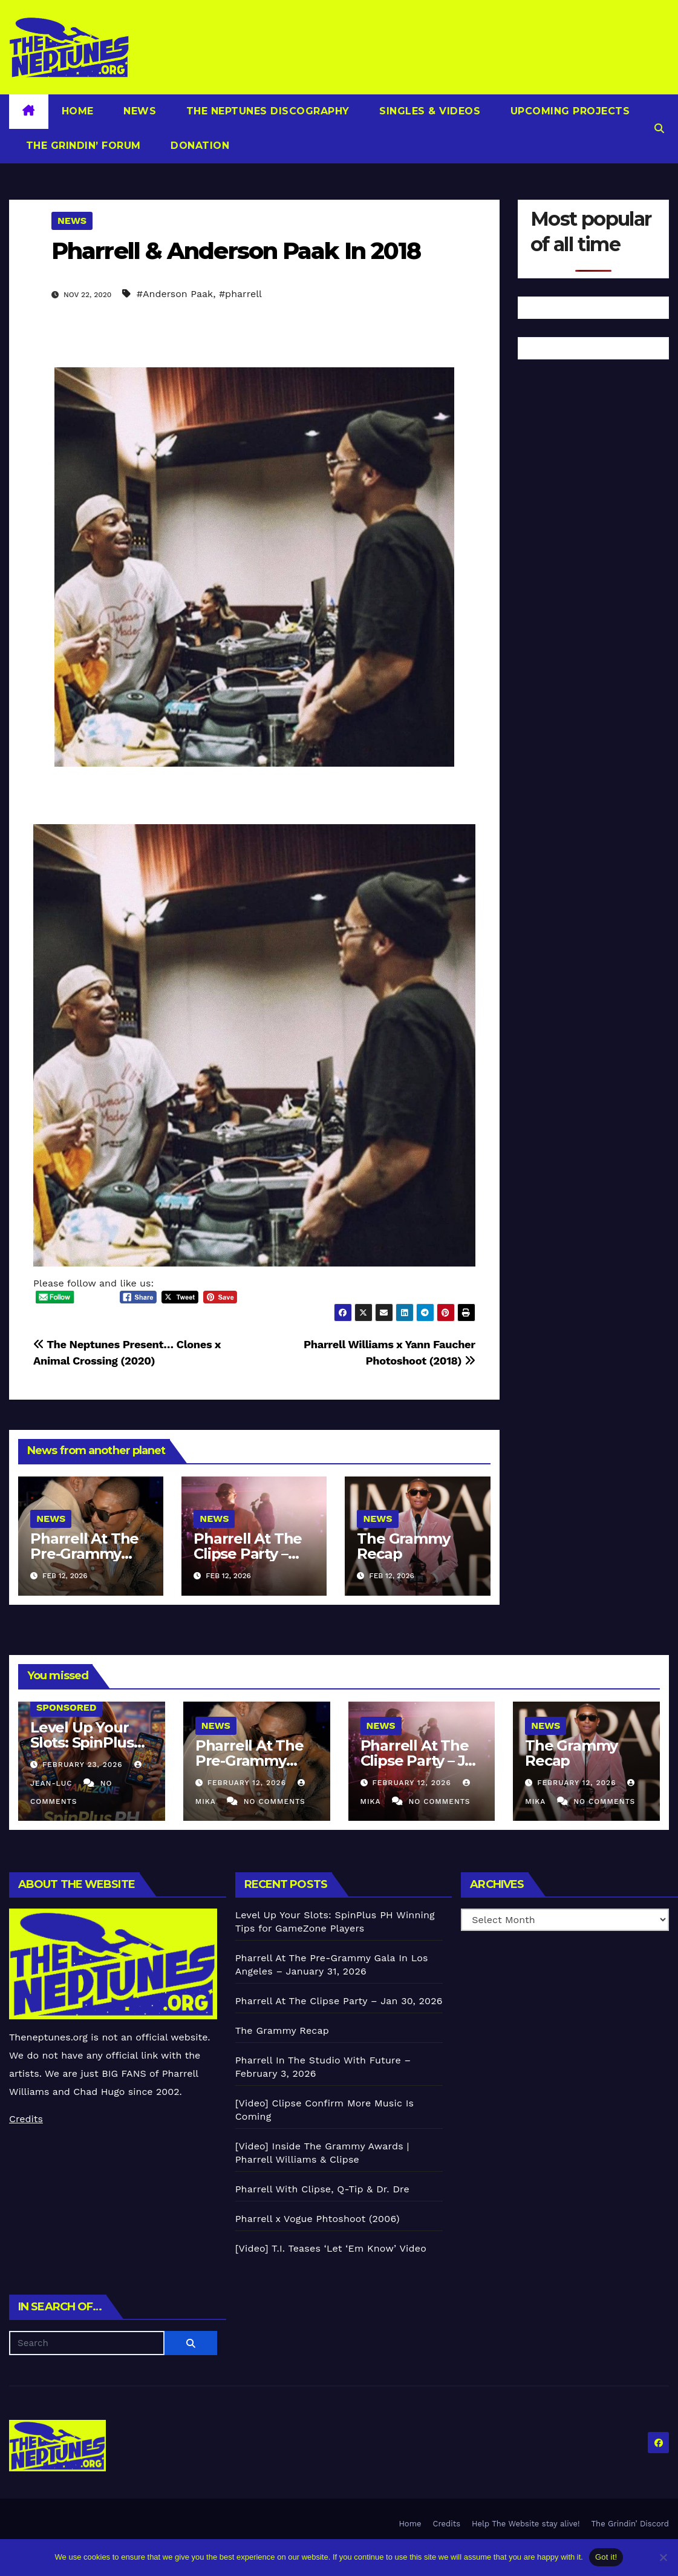 The height and width of the screenshot is (2576, 678). What do you see at coordinates (631, 2523) in the screenshot?
I see `The Grindin’ Discord` at bounding box center [631, 2523].